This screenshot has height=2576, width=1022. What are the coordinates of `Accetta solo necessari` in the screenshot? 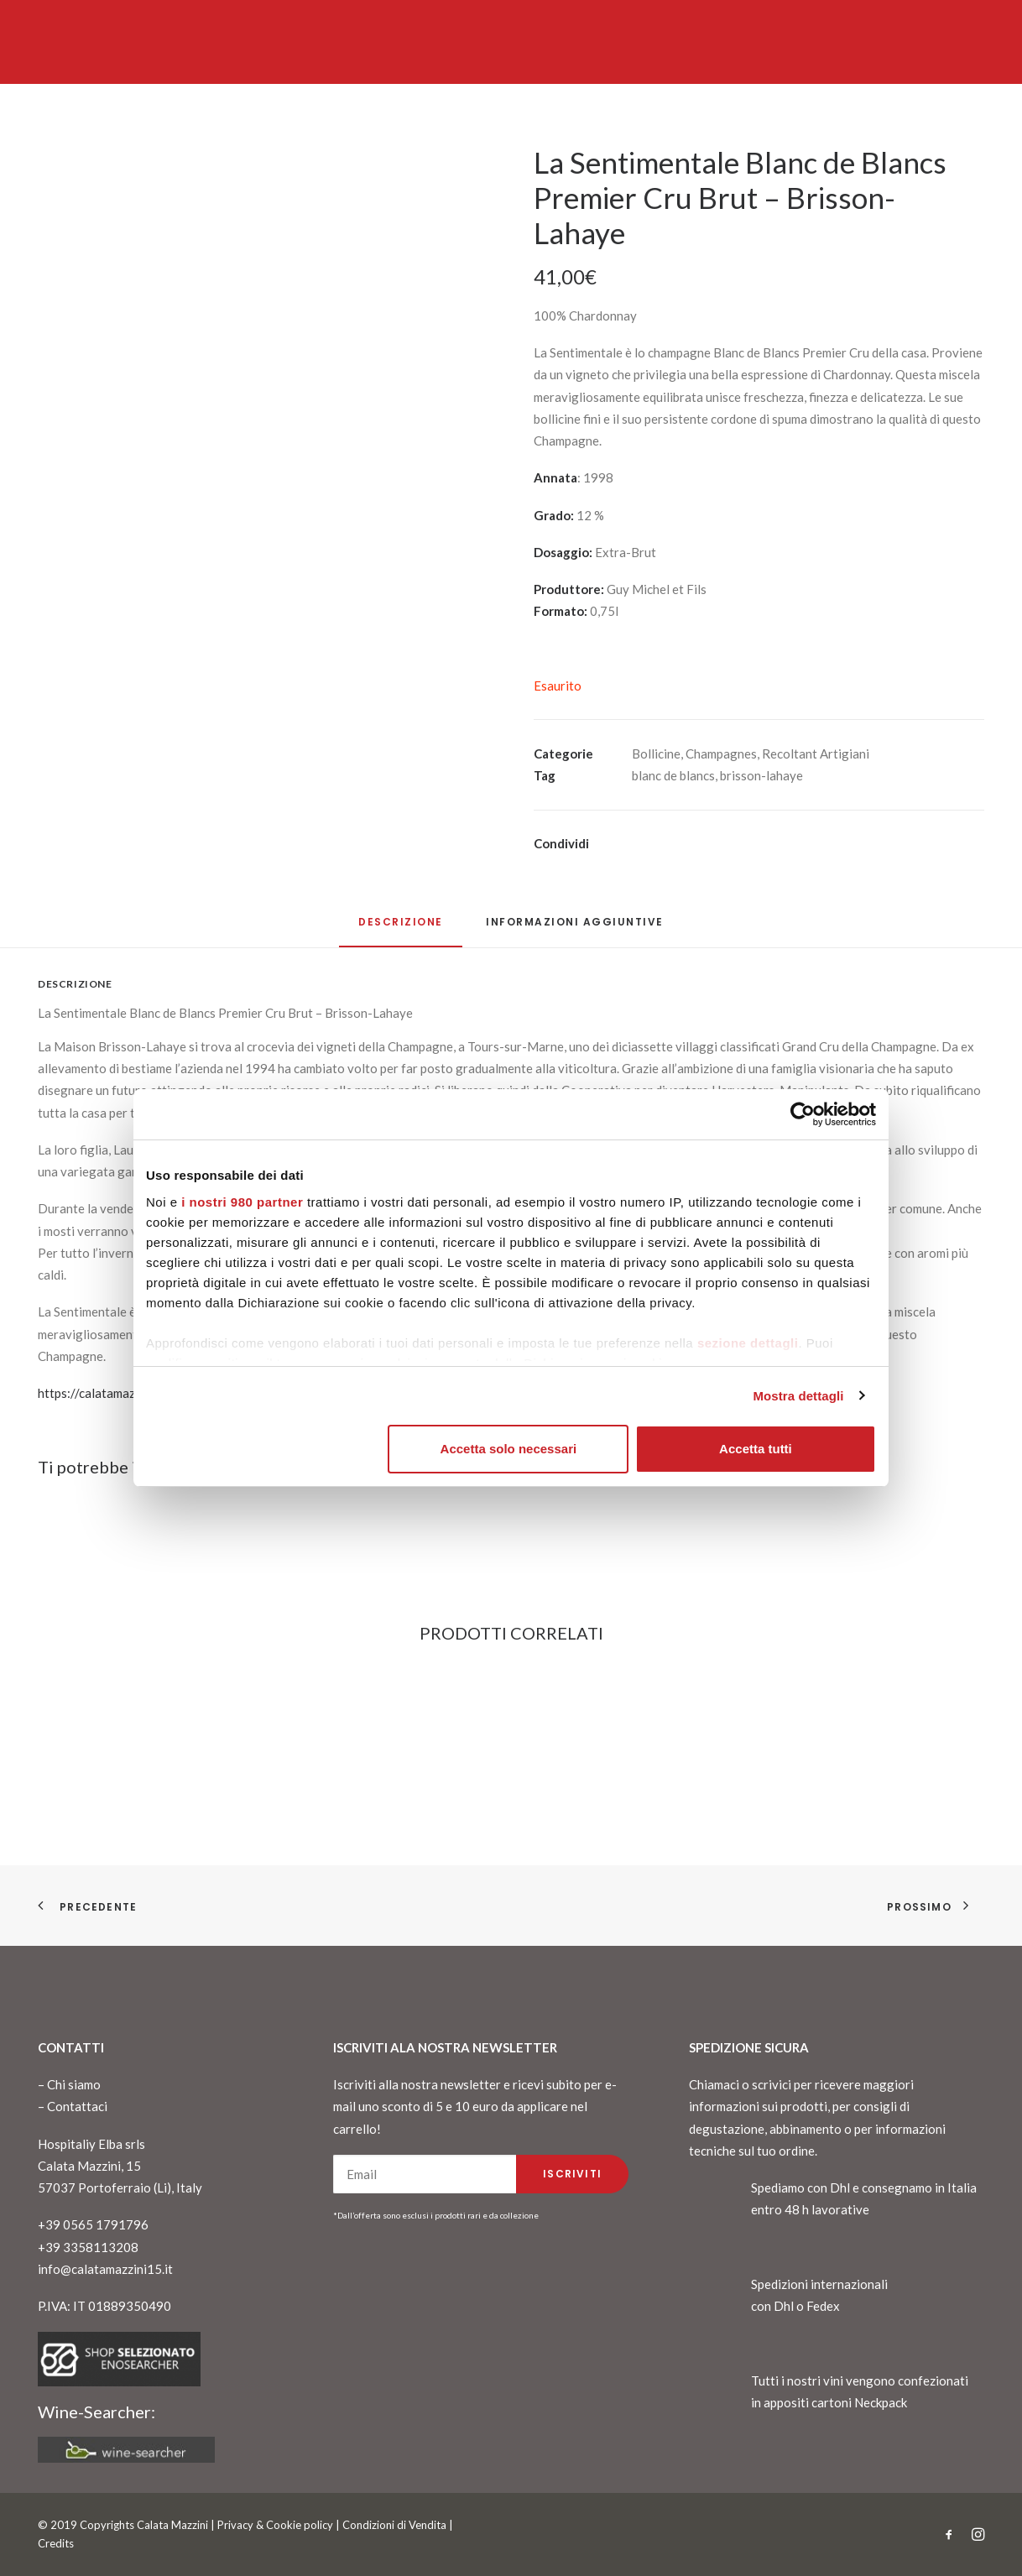 It's located at (509, 1449).